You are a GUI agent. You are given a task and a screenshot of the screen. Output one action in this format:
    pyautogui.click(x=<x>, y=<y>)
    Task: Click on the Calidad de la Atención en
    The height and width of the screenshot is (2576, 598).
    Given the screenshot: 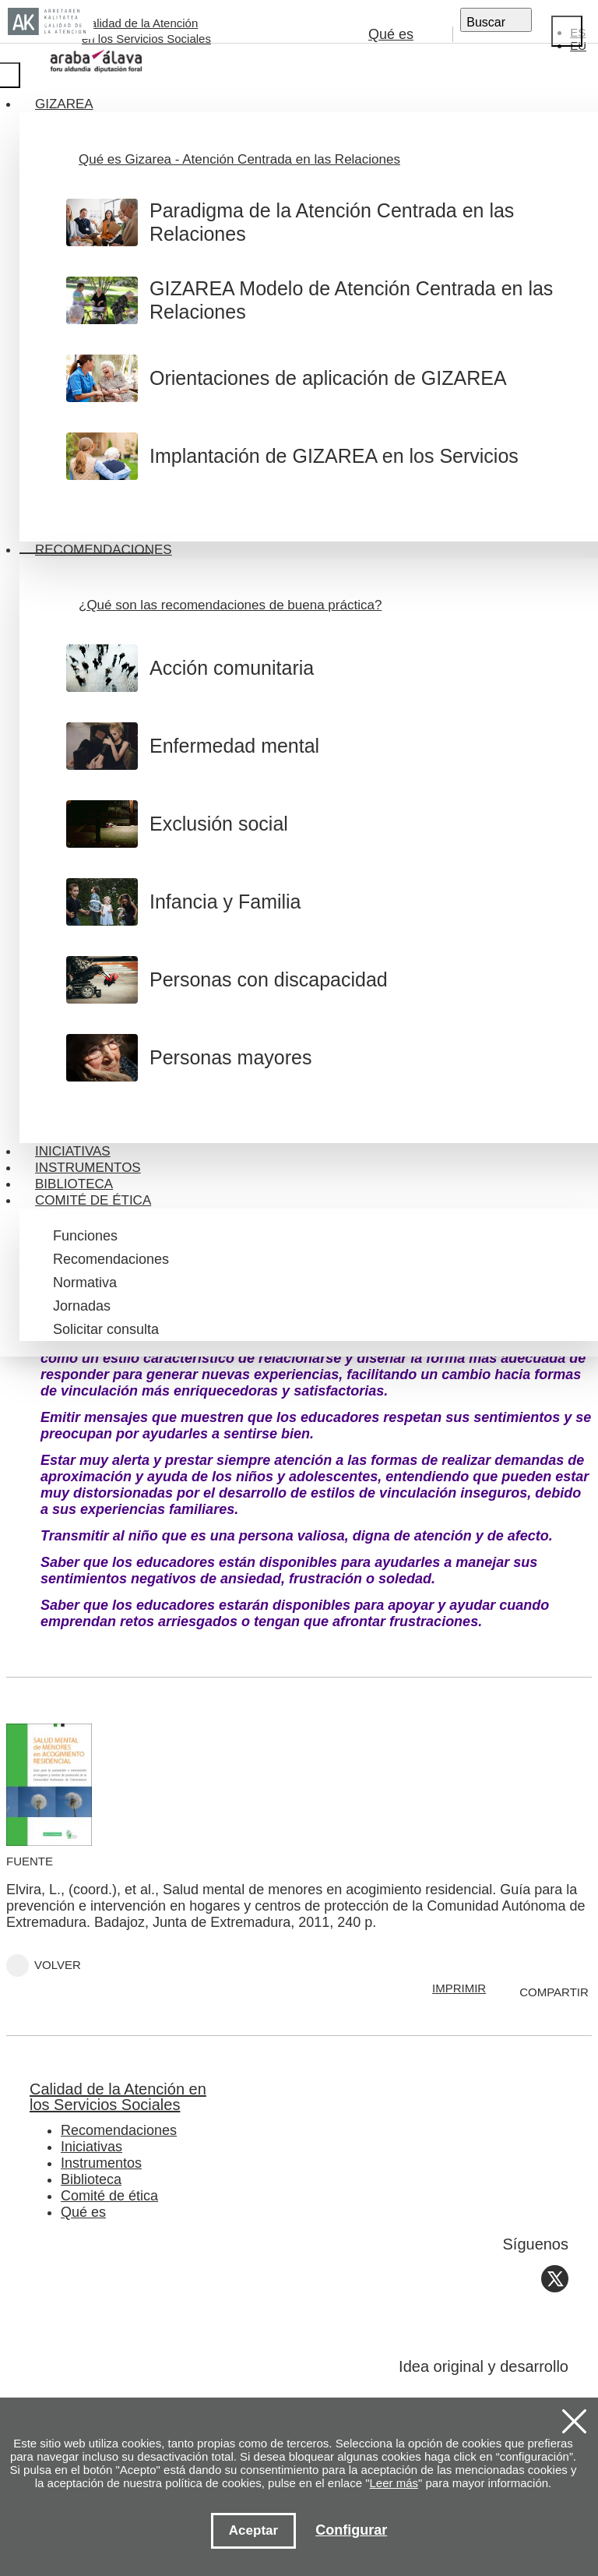 What is the action you would take?
    pyautogui.click(x=276, y=2096)
    